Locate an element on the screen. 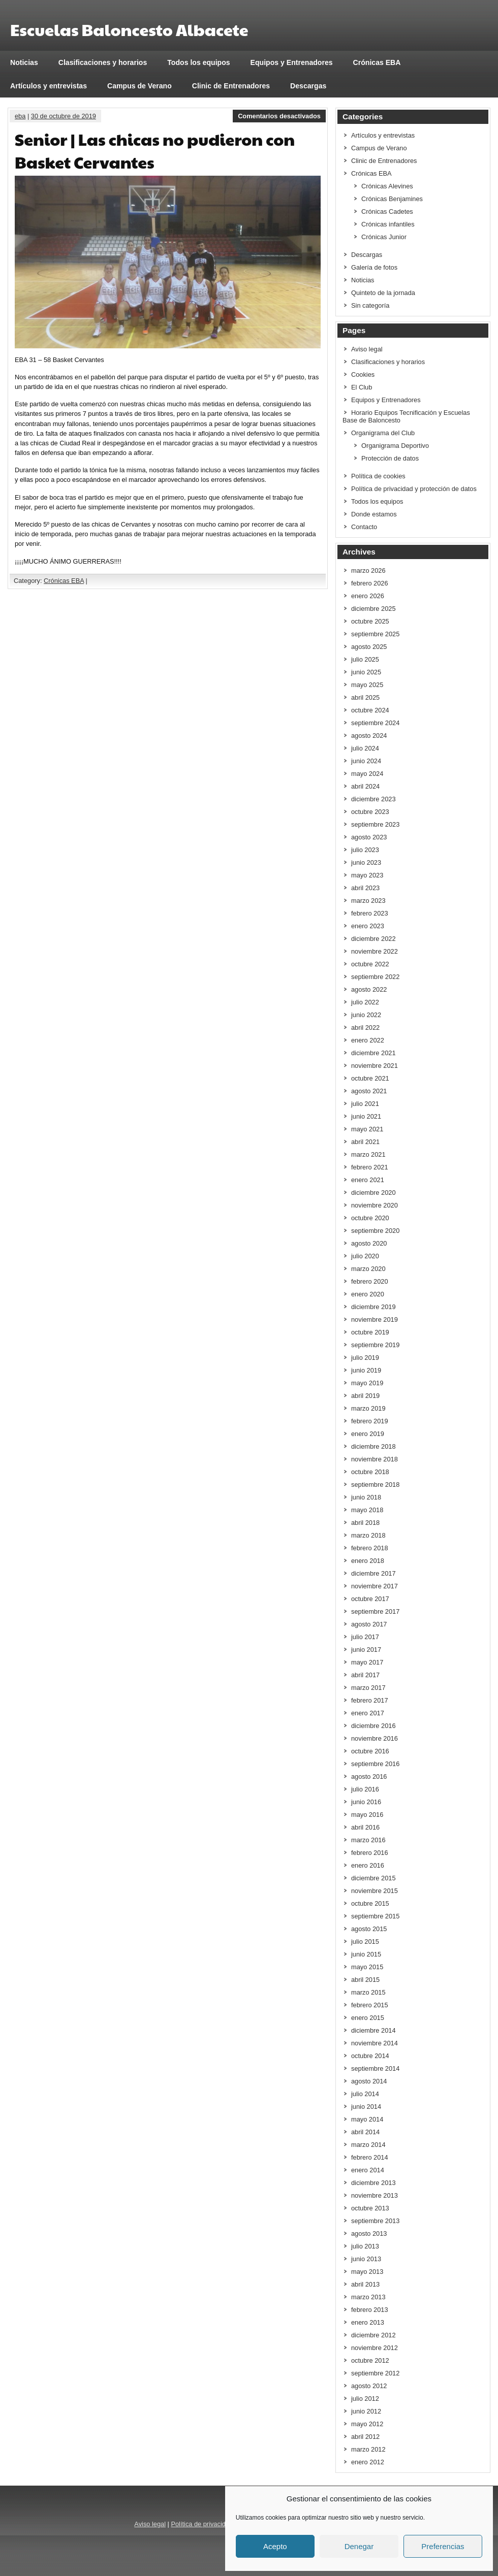  noviembre 2013 is located at coordinates (374, 2195).